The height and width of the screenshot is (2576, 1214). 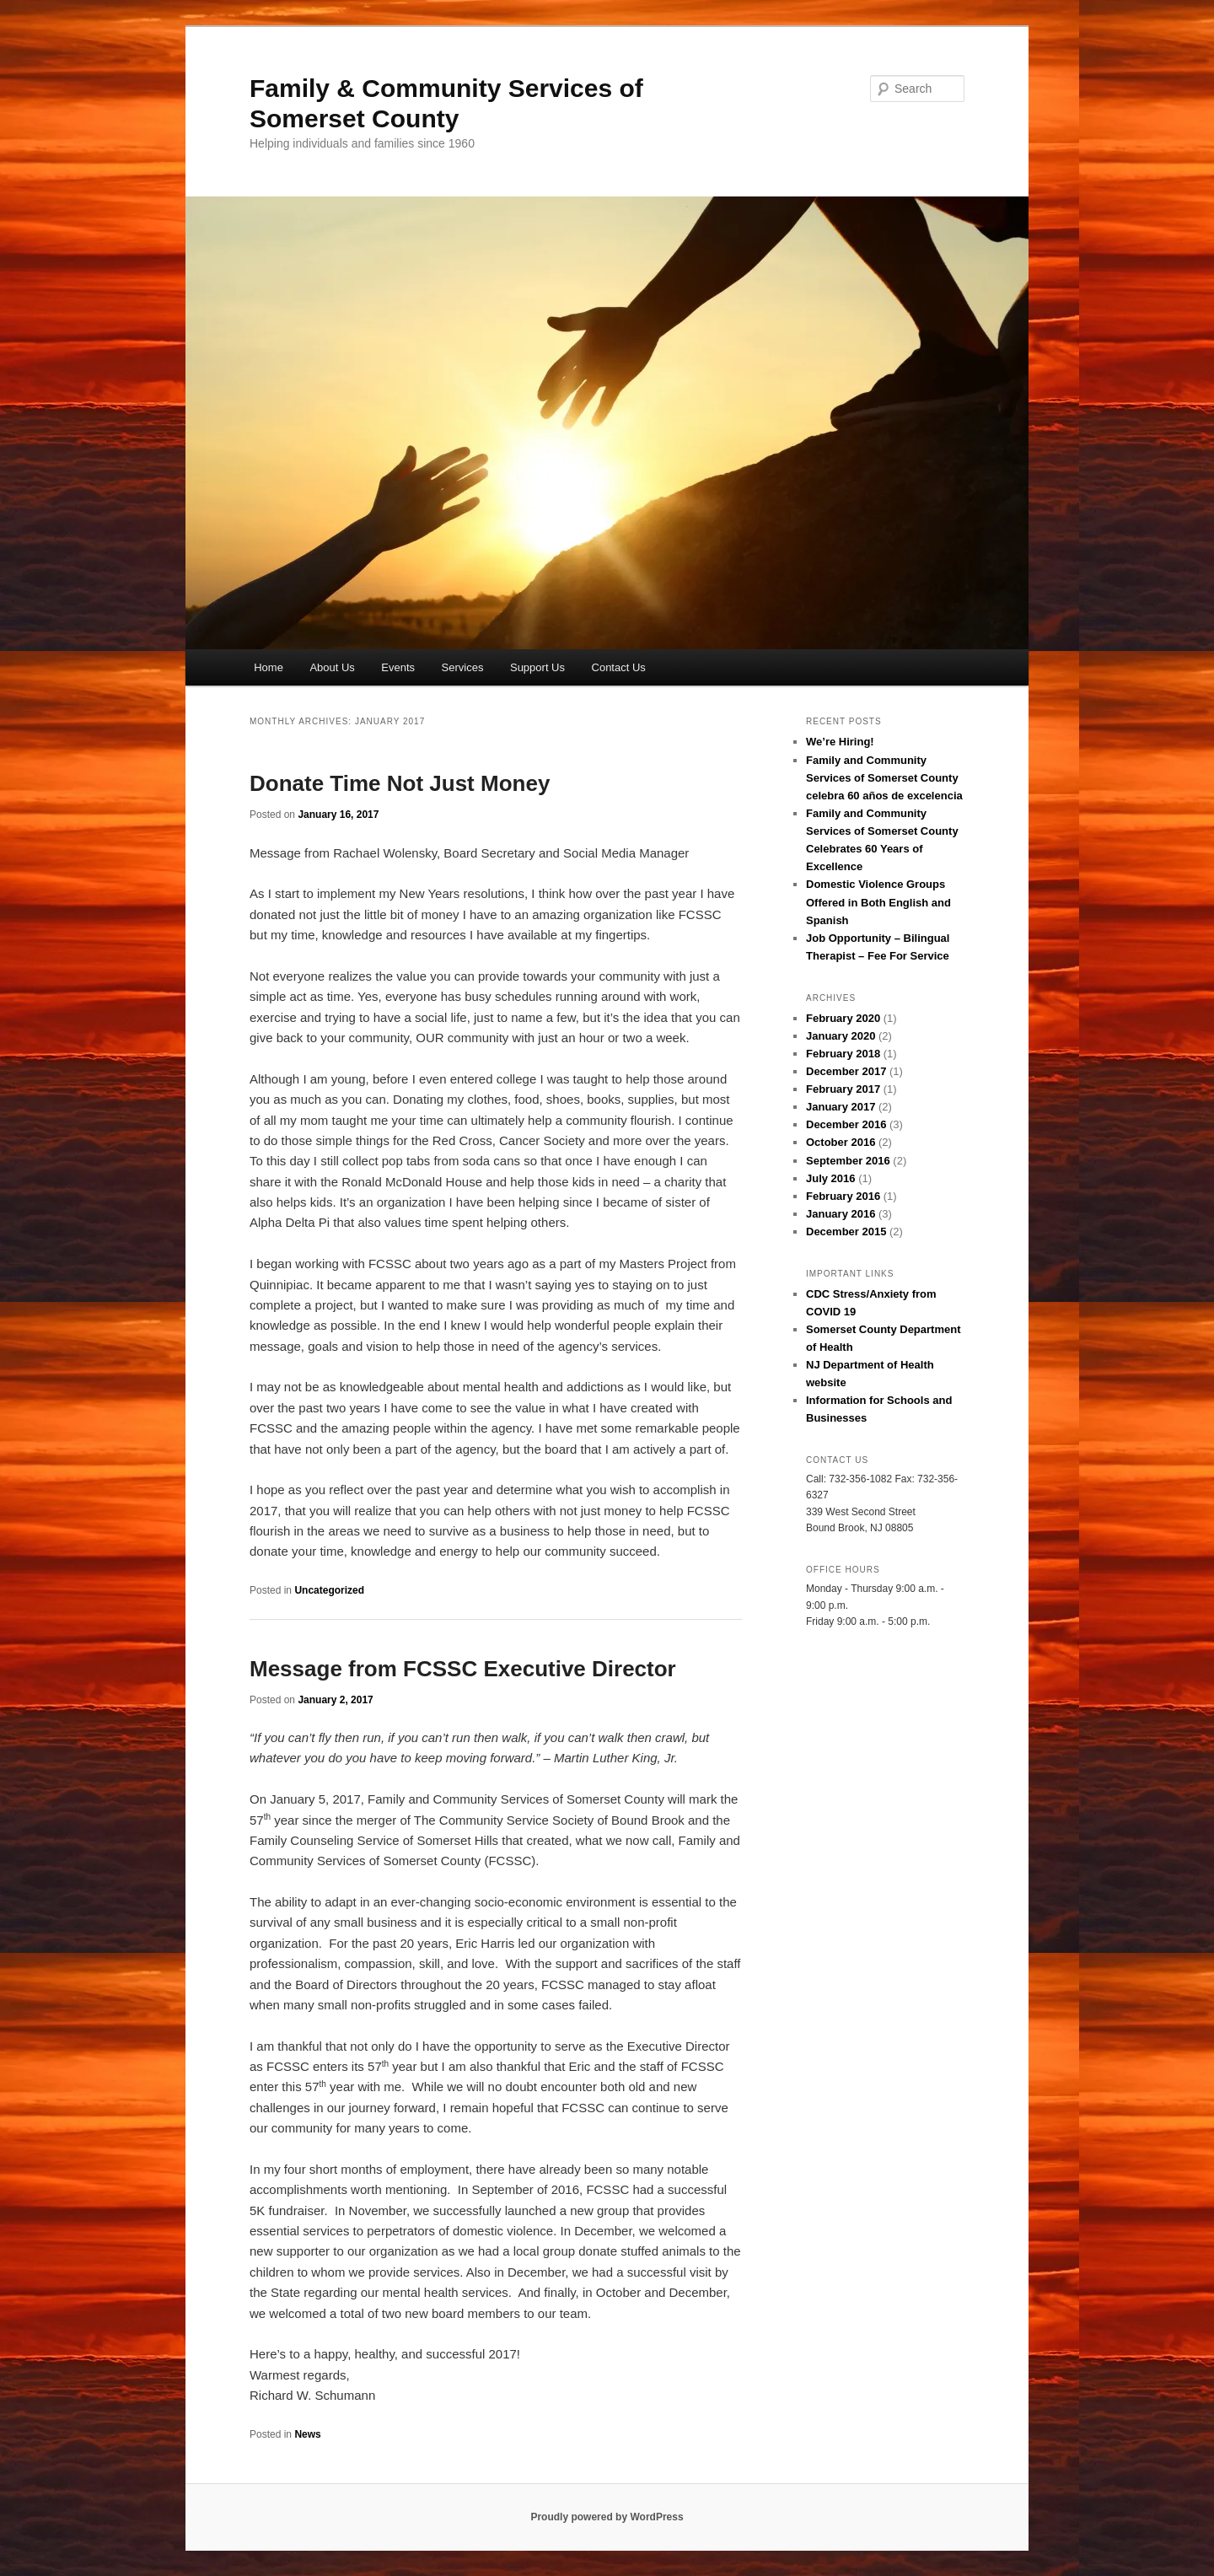 I want to click on Message from FCSSC Executive Director, so click(x=463, y=1668).